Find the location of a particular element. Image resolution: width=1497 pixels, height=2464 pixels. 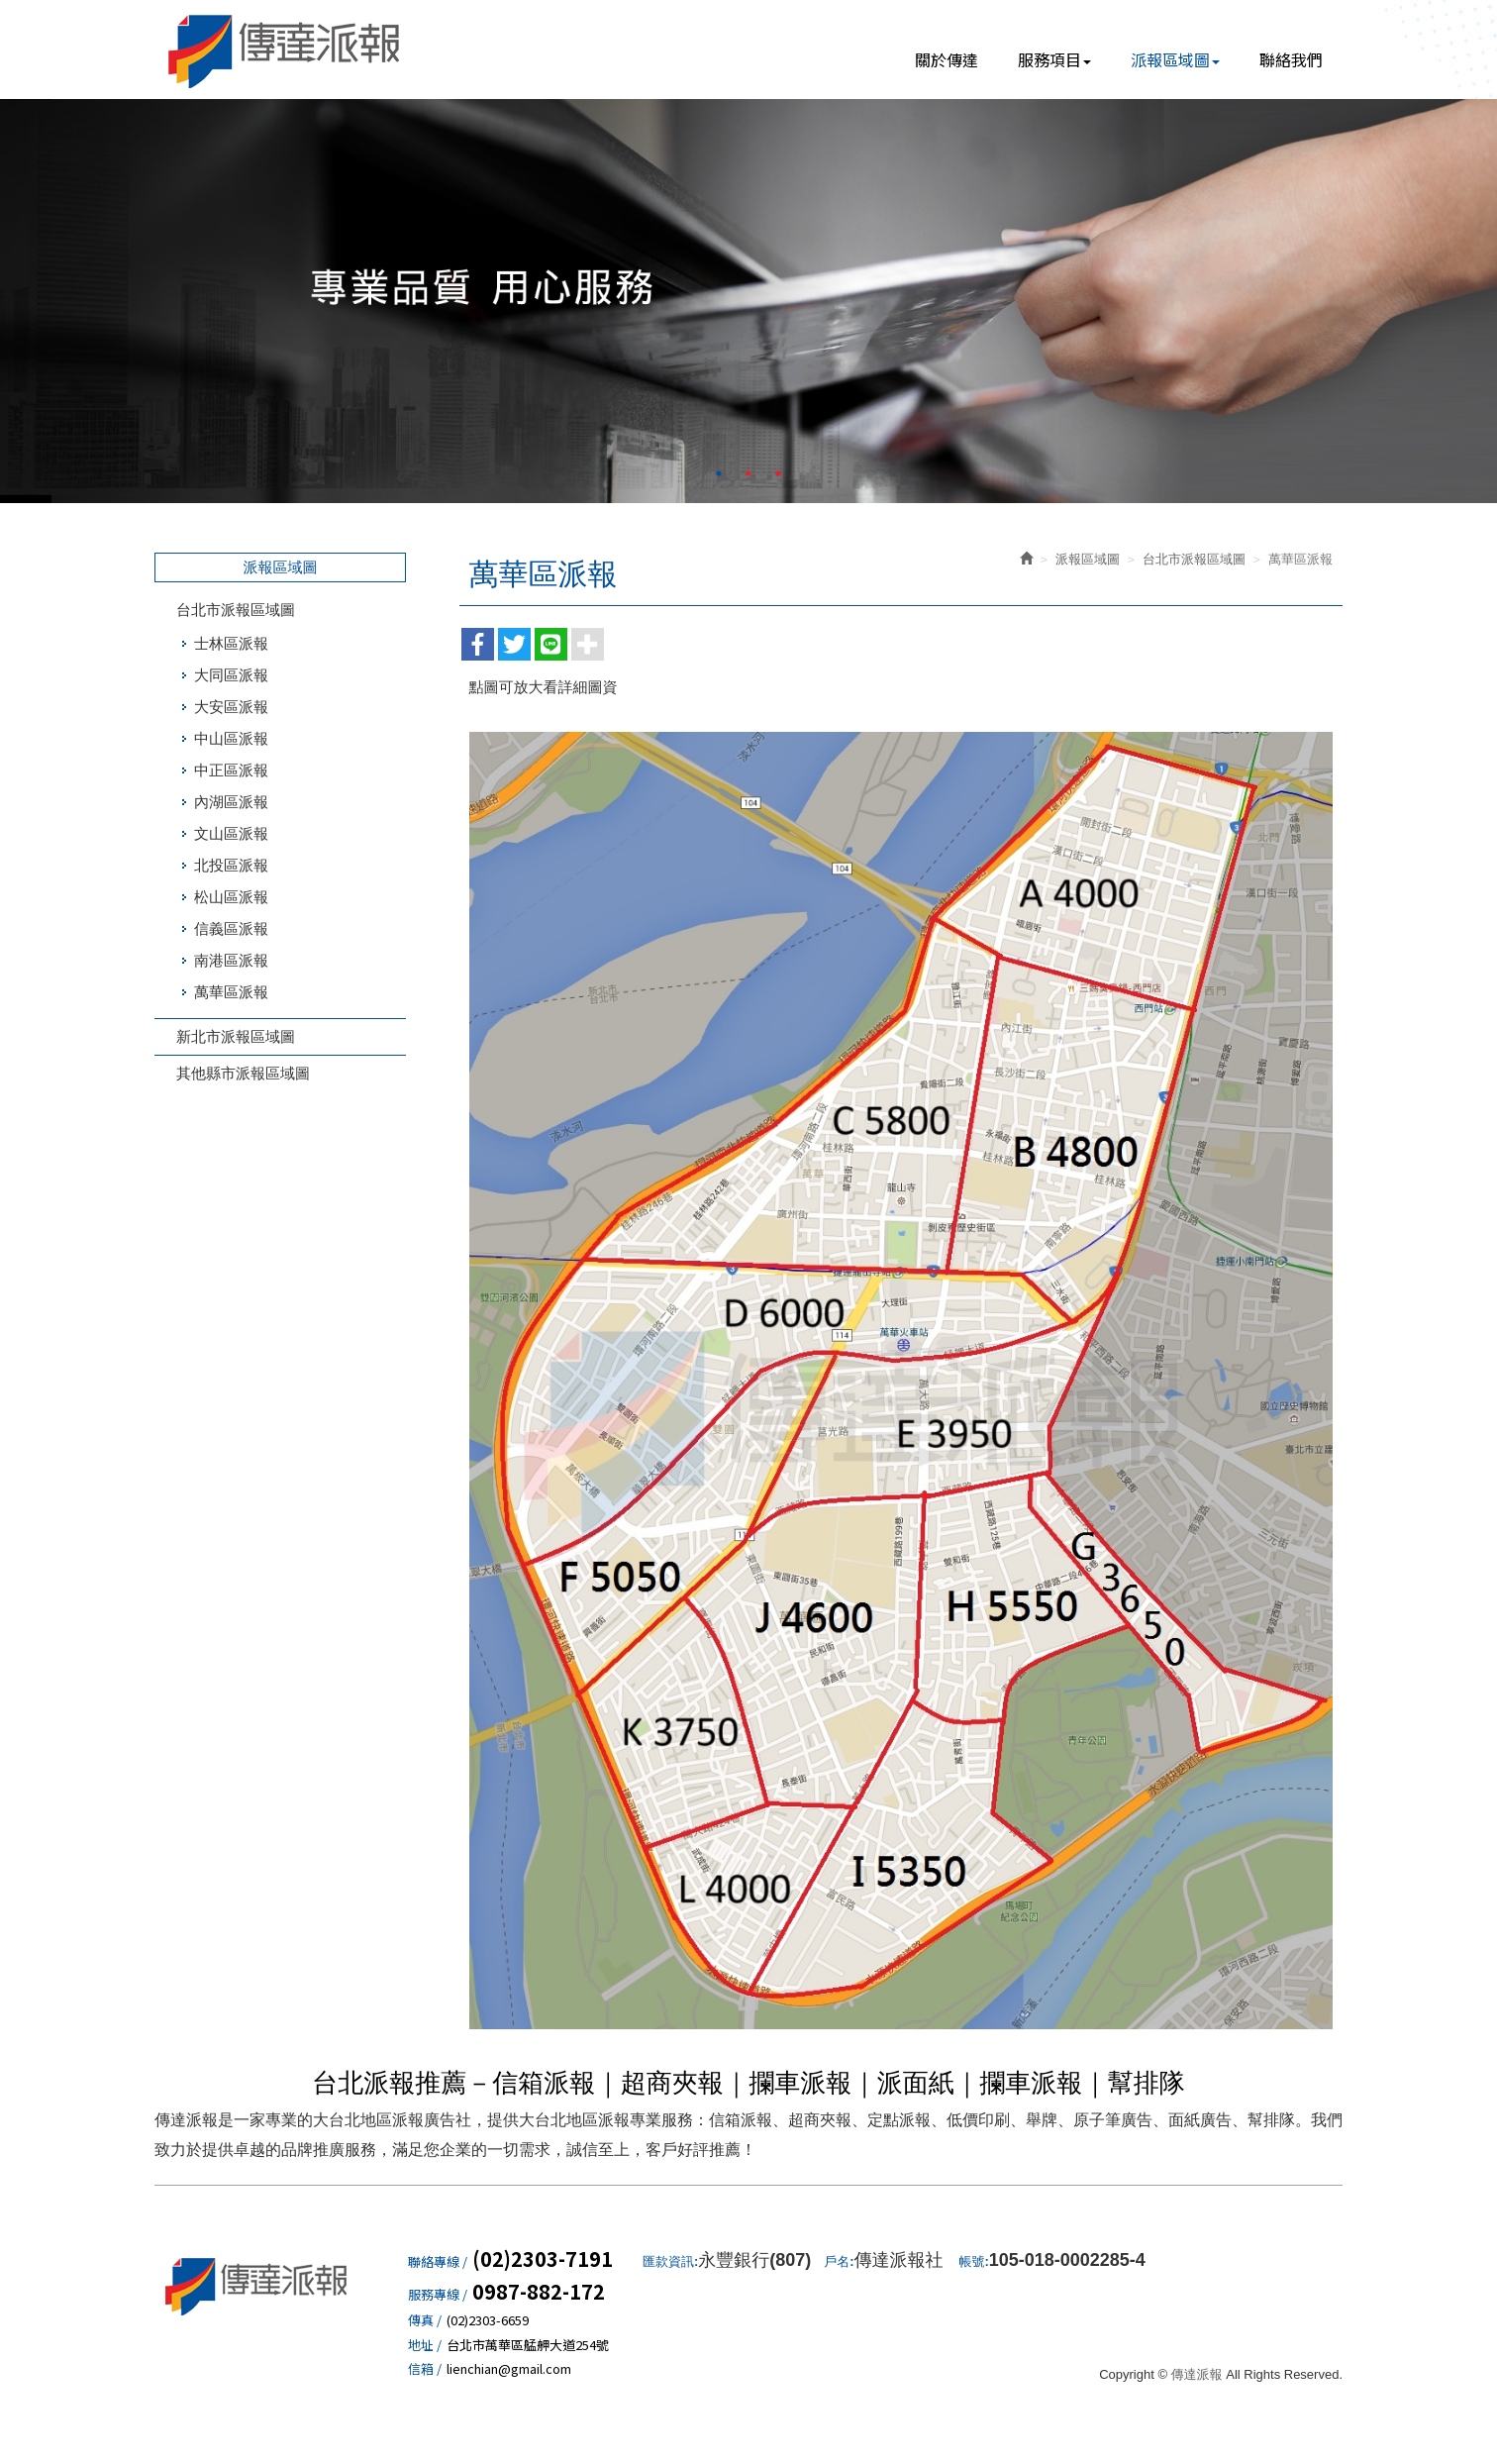

1 [button] is located at coordinates (719, 473).